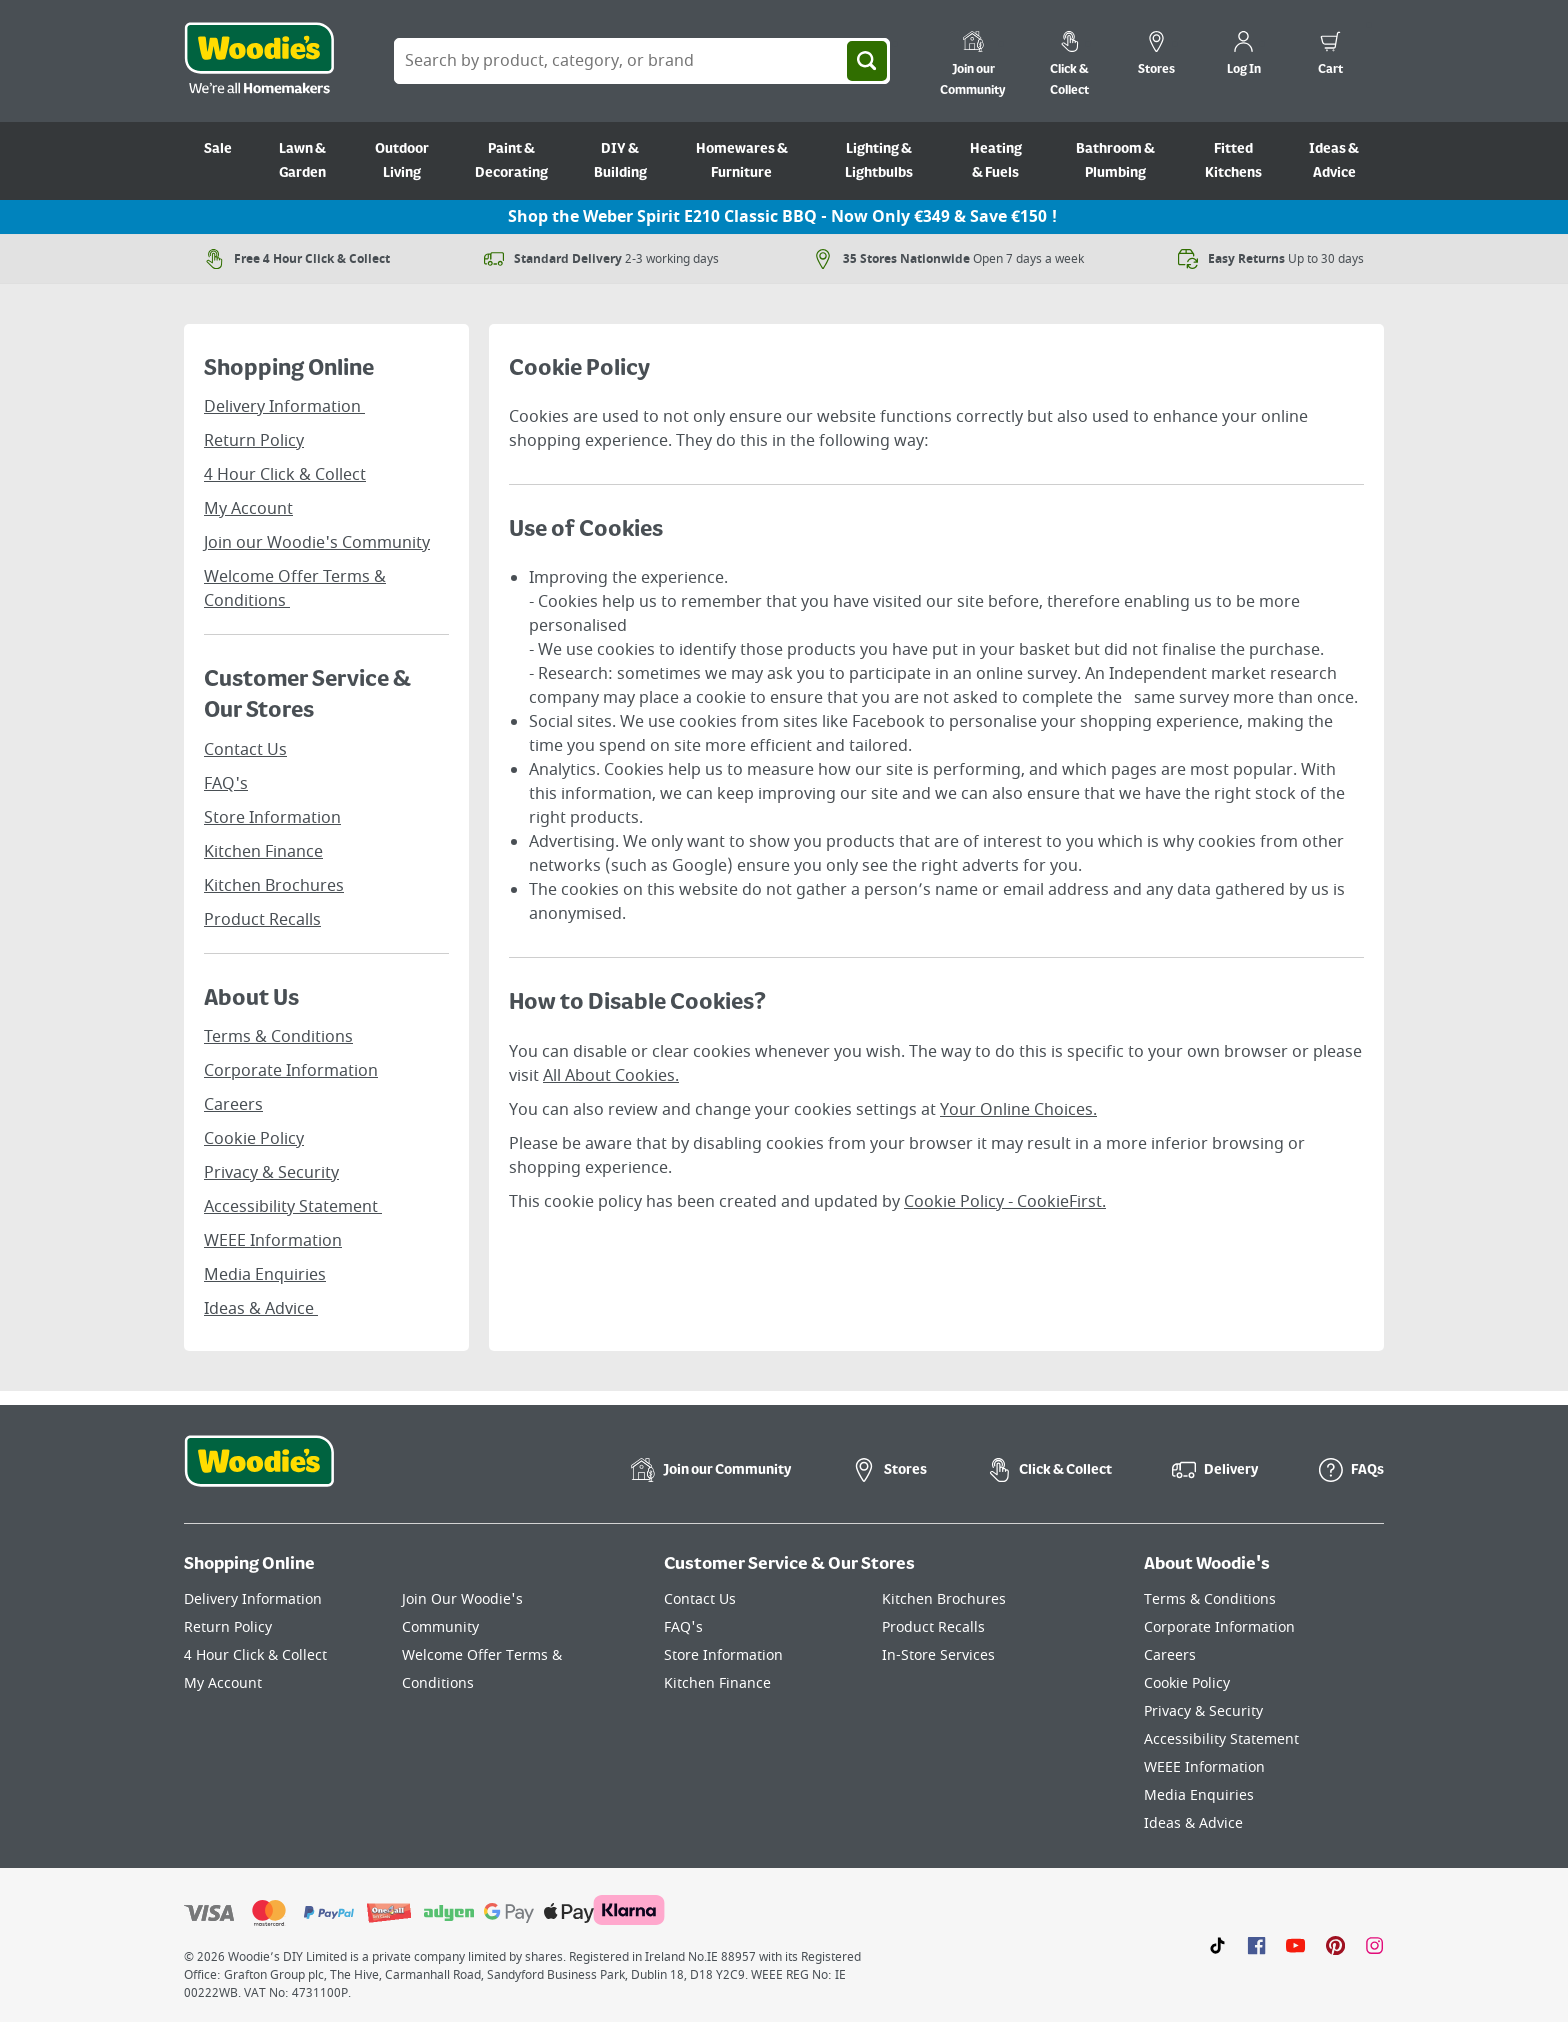 This screenshot has width=1568, height=2022. Describe the element at coordinates (944, 1599) in the screenshot. I see `Kitchen Brochures [Click here to visit our Kitchen Brochures page]` at that location.